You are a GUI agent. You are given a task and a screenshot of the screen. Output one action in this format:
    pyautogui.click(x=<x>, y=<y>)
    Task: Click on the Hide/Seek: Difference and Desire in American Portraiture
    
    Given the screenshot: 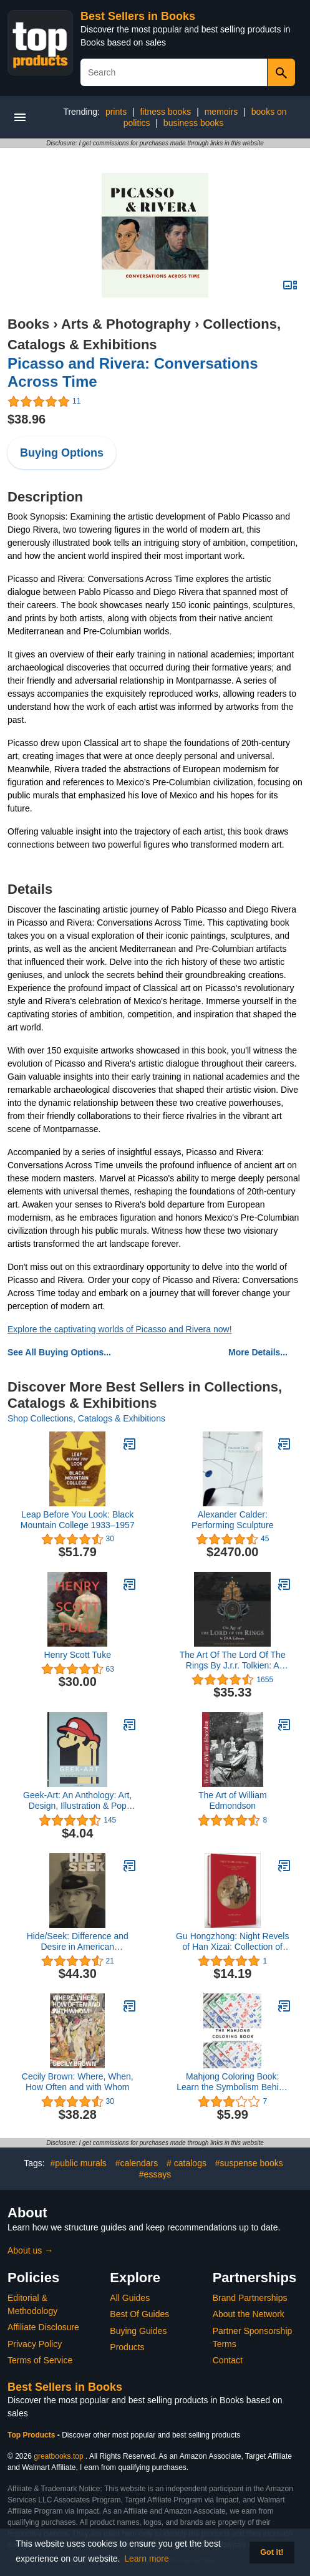 What is the action you would take?
    pyautogui.click(x=77, y=1941)
    